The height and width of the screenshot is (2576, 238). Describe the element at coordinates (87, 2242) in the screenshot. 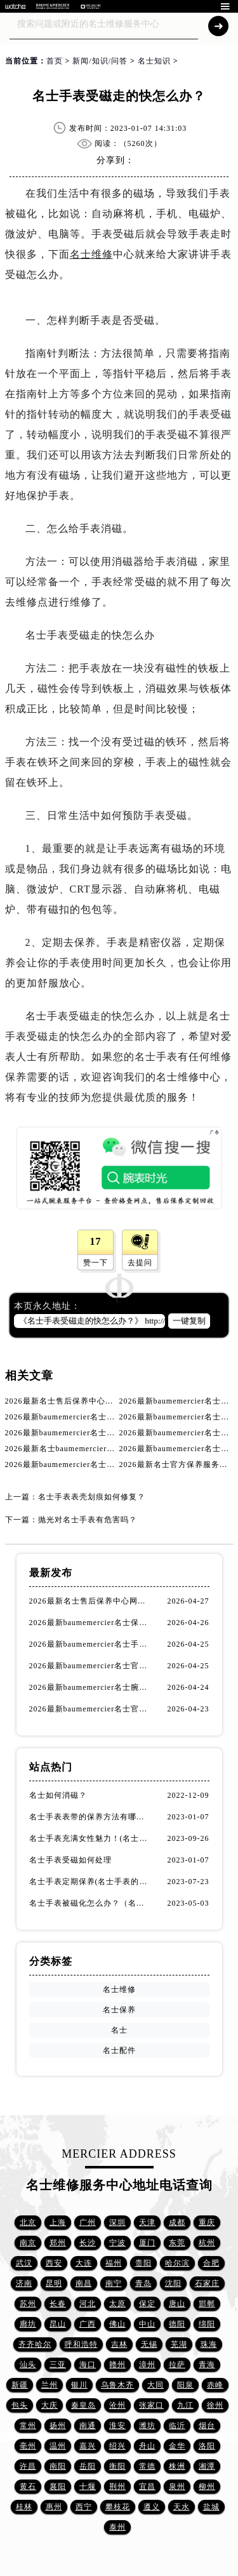

I see `长沙` at that location.